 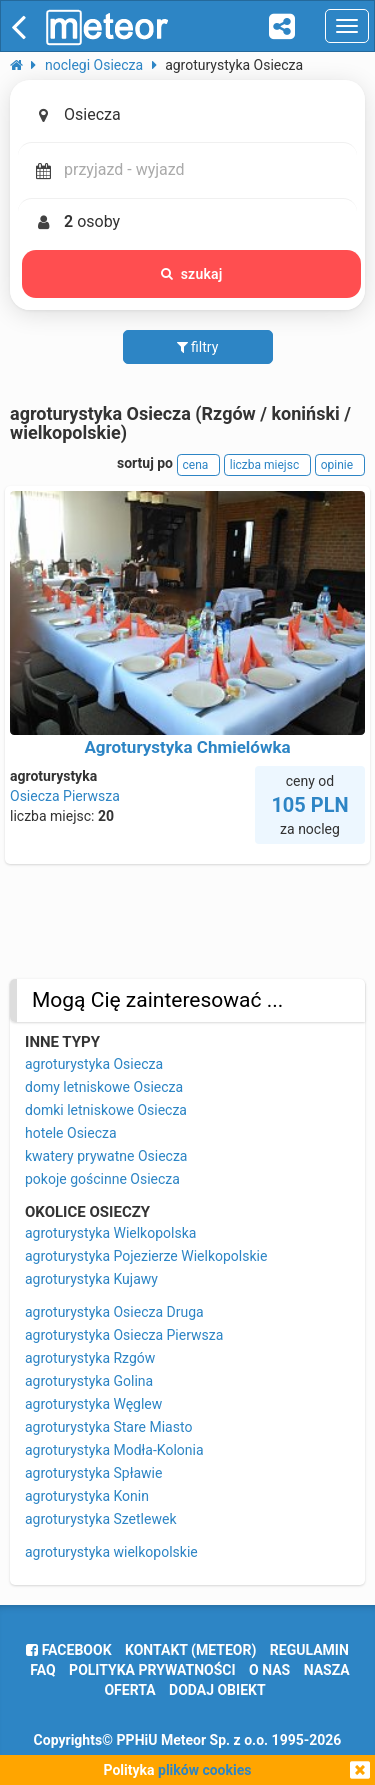 I want to click on agroturystyka Wielkopolska, so click(x=110, y=1233).